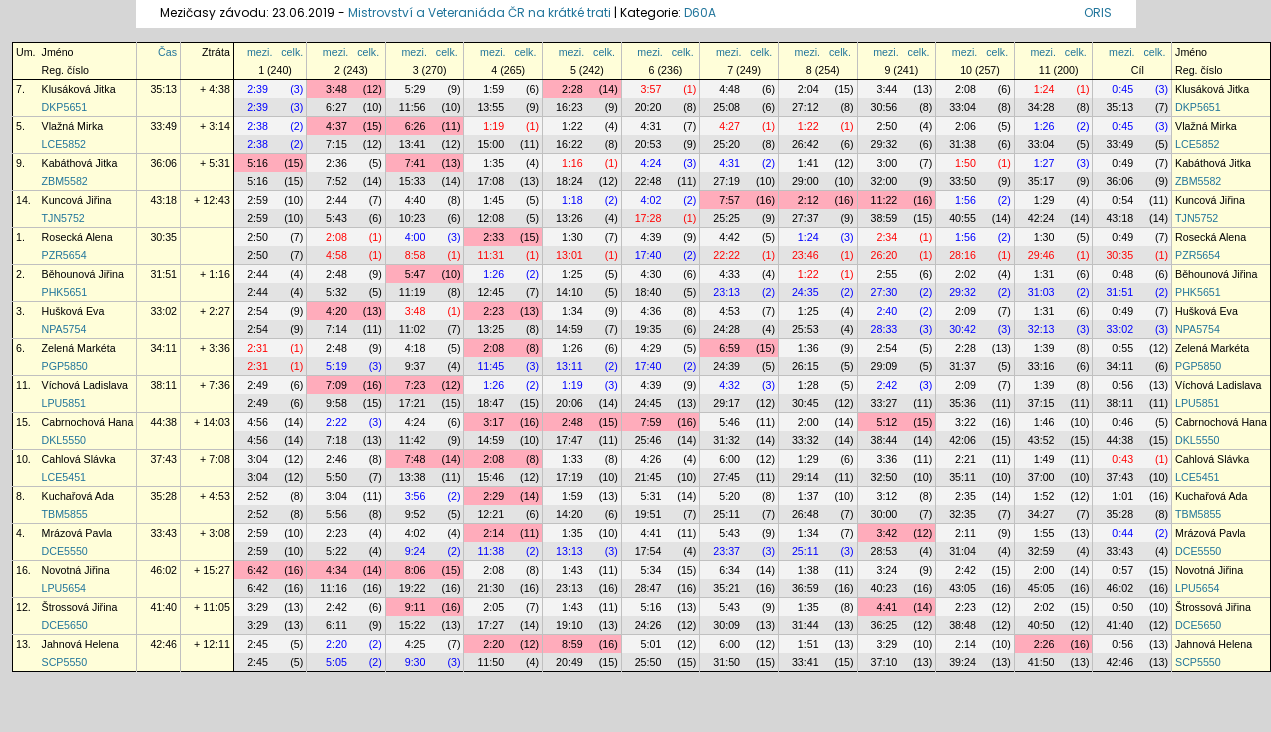 The image size is (1271, 732). I want to click on 31:03, so click(1041, 292).